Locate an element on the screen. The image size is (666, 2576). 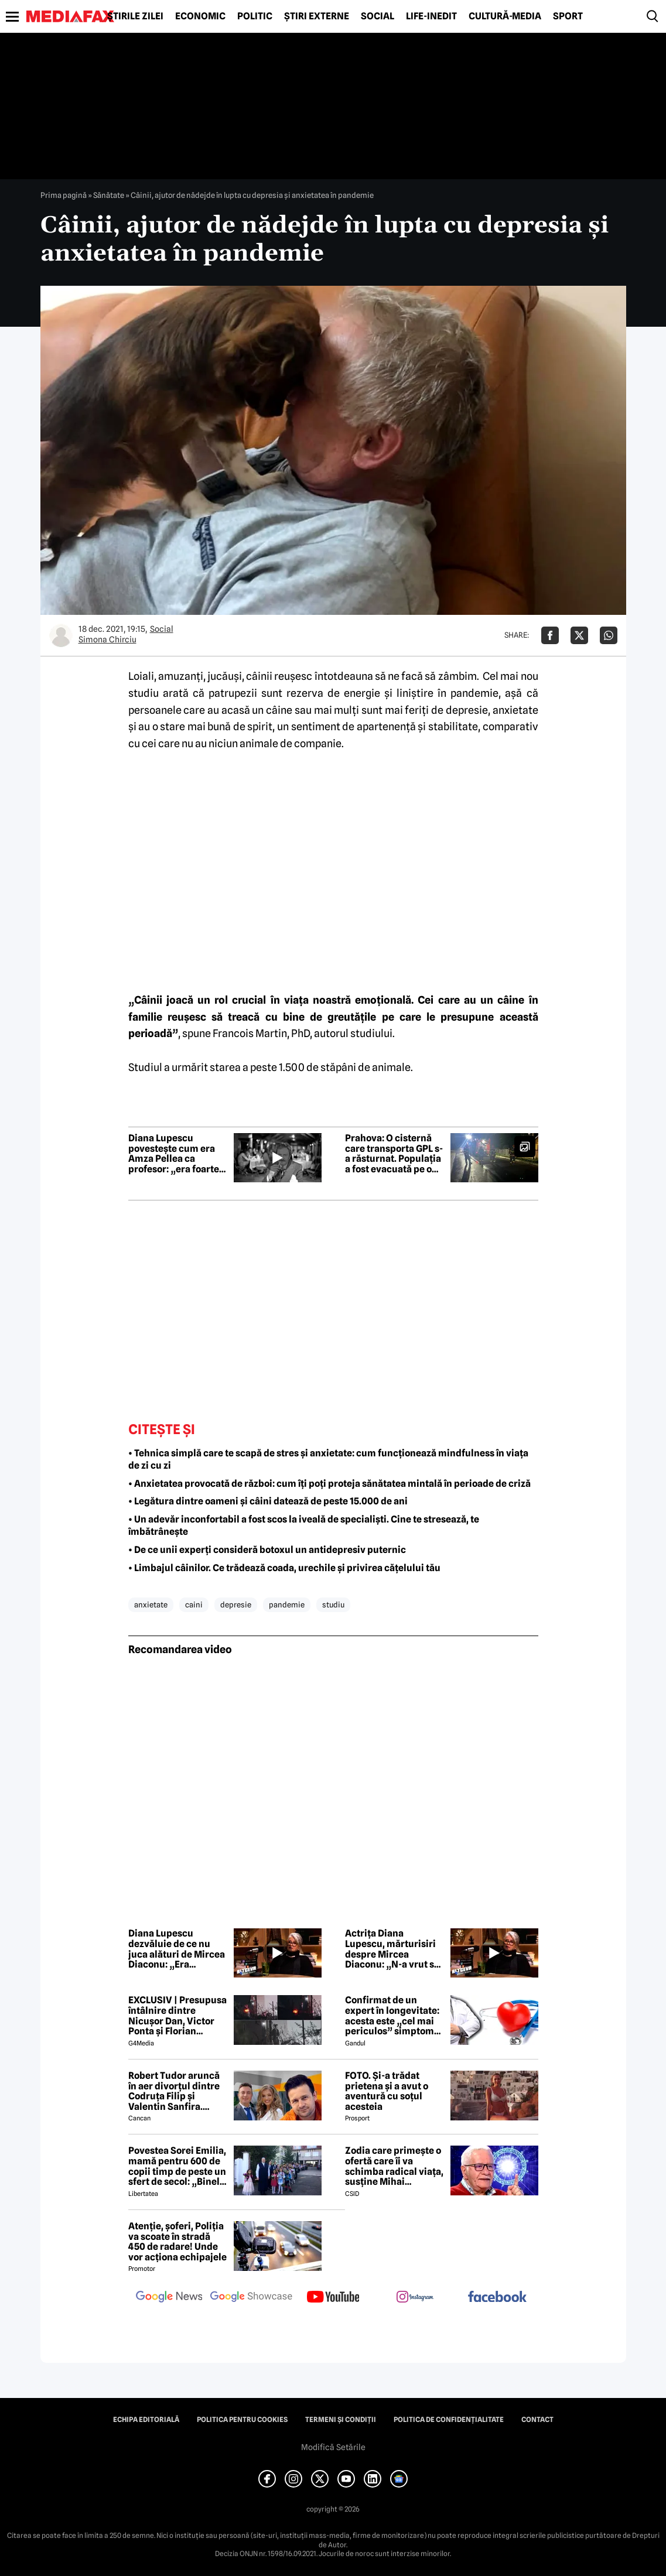
[follow us on facebook] is located at coordinates (497, 2297).